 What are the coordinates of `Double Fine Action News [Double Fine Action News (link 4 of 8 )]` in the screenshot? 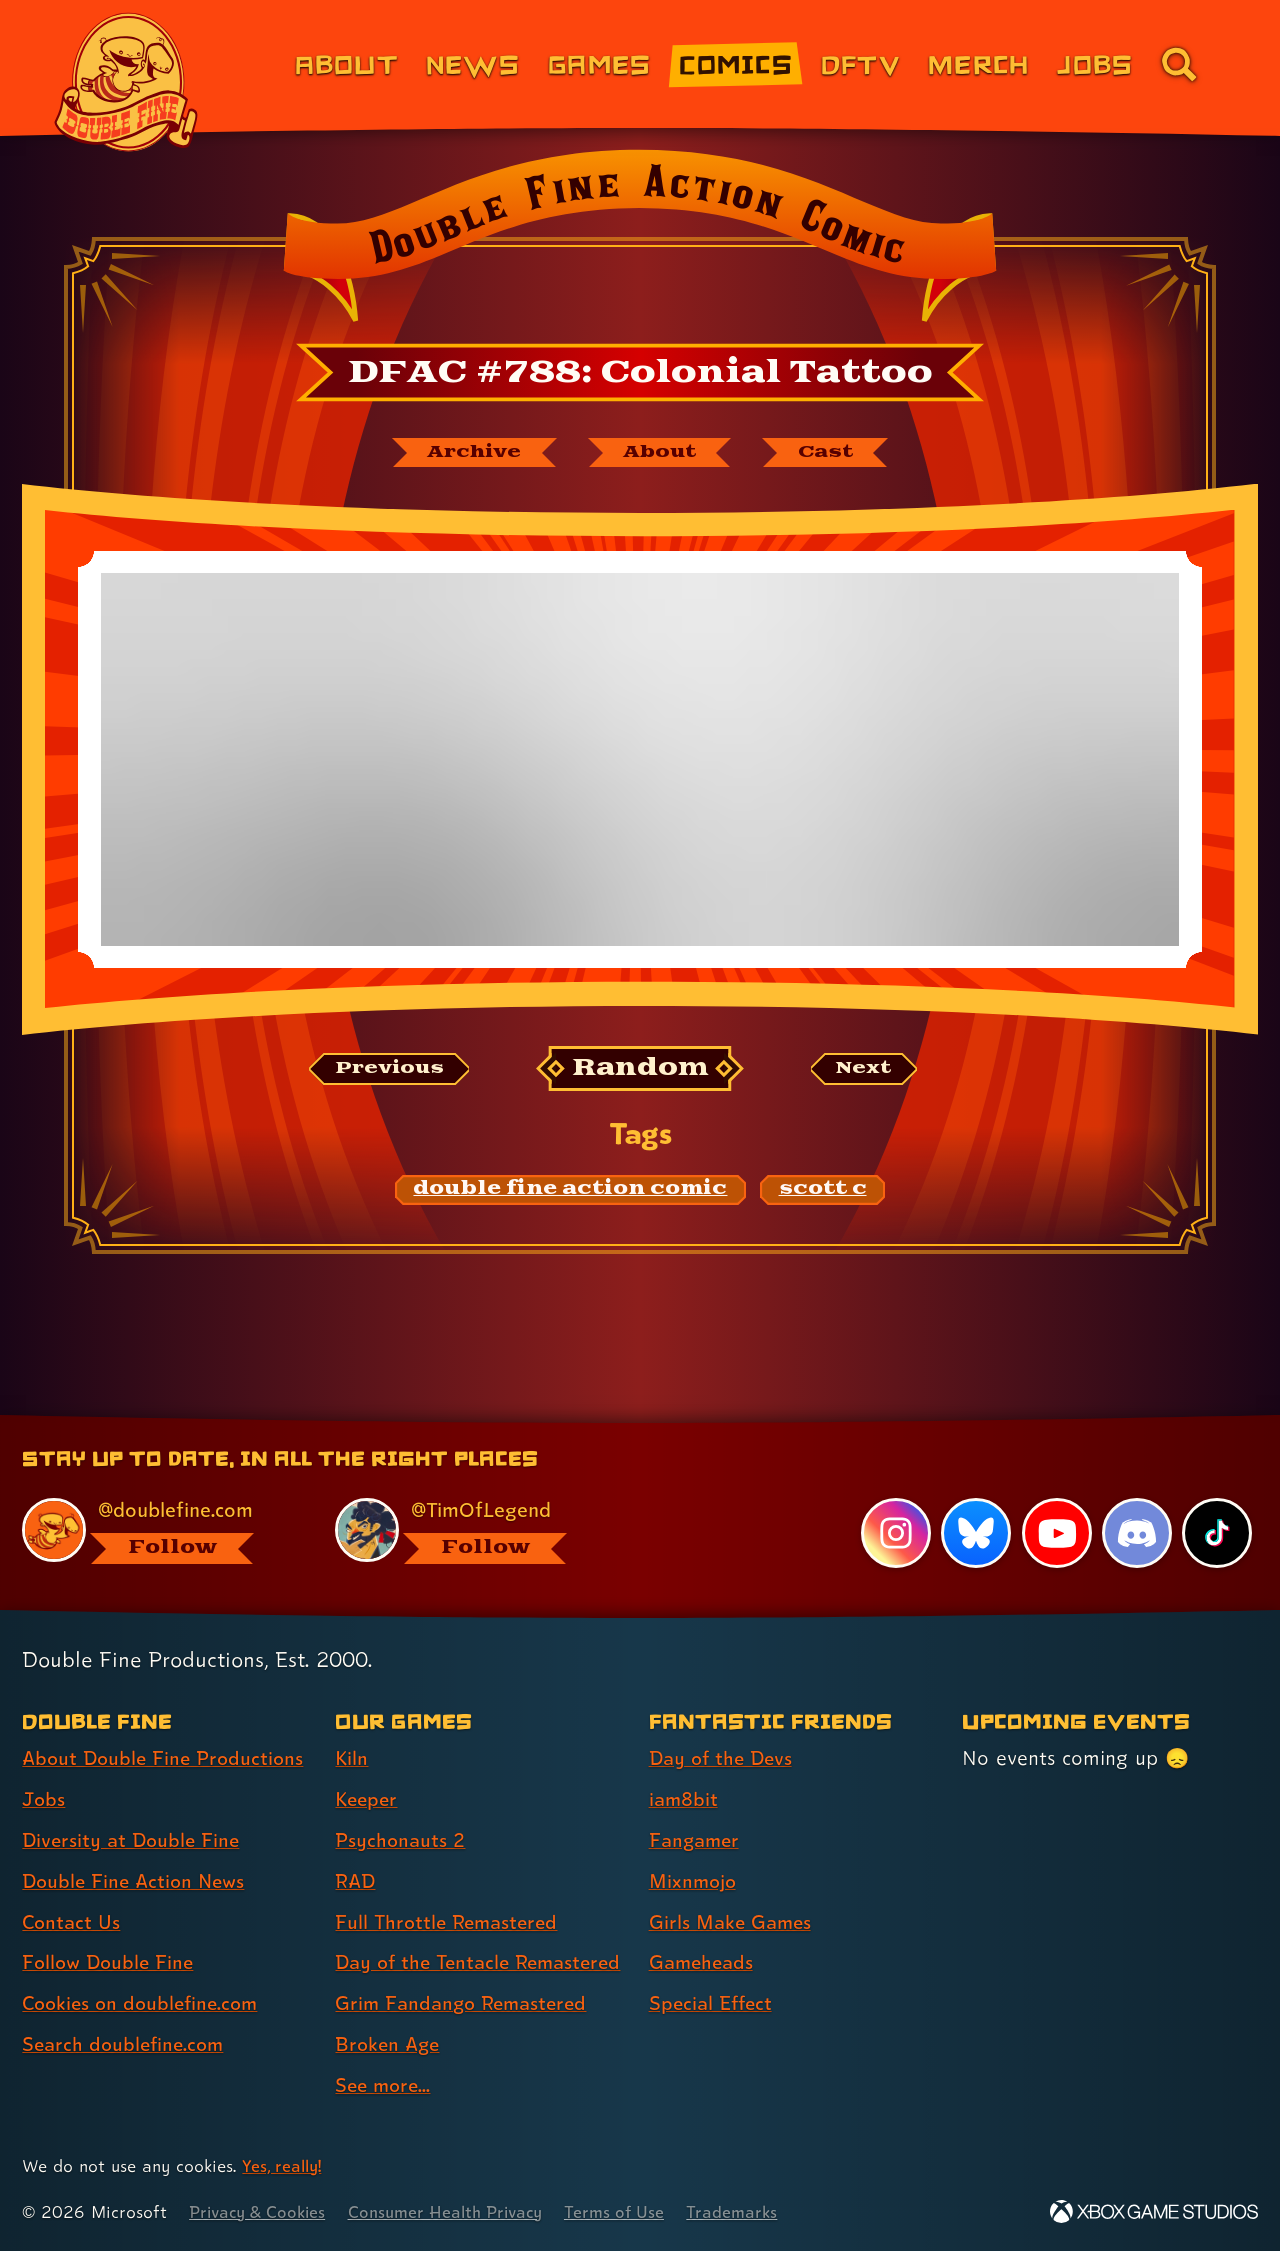 It's located at (137, 1846).